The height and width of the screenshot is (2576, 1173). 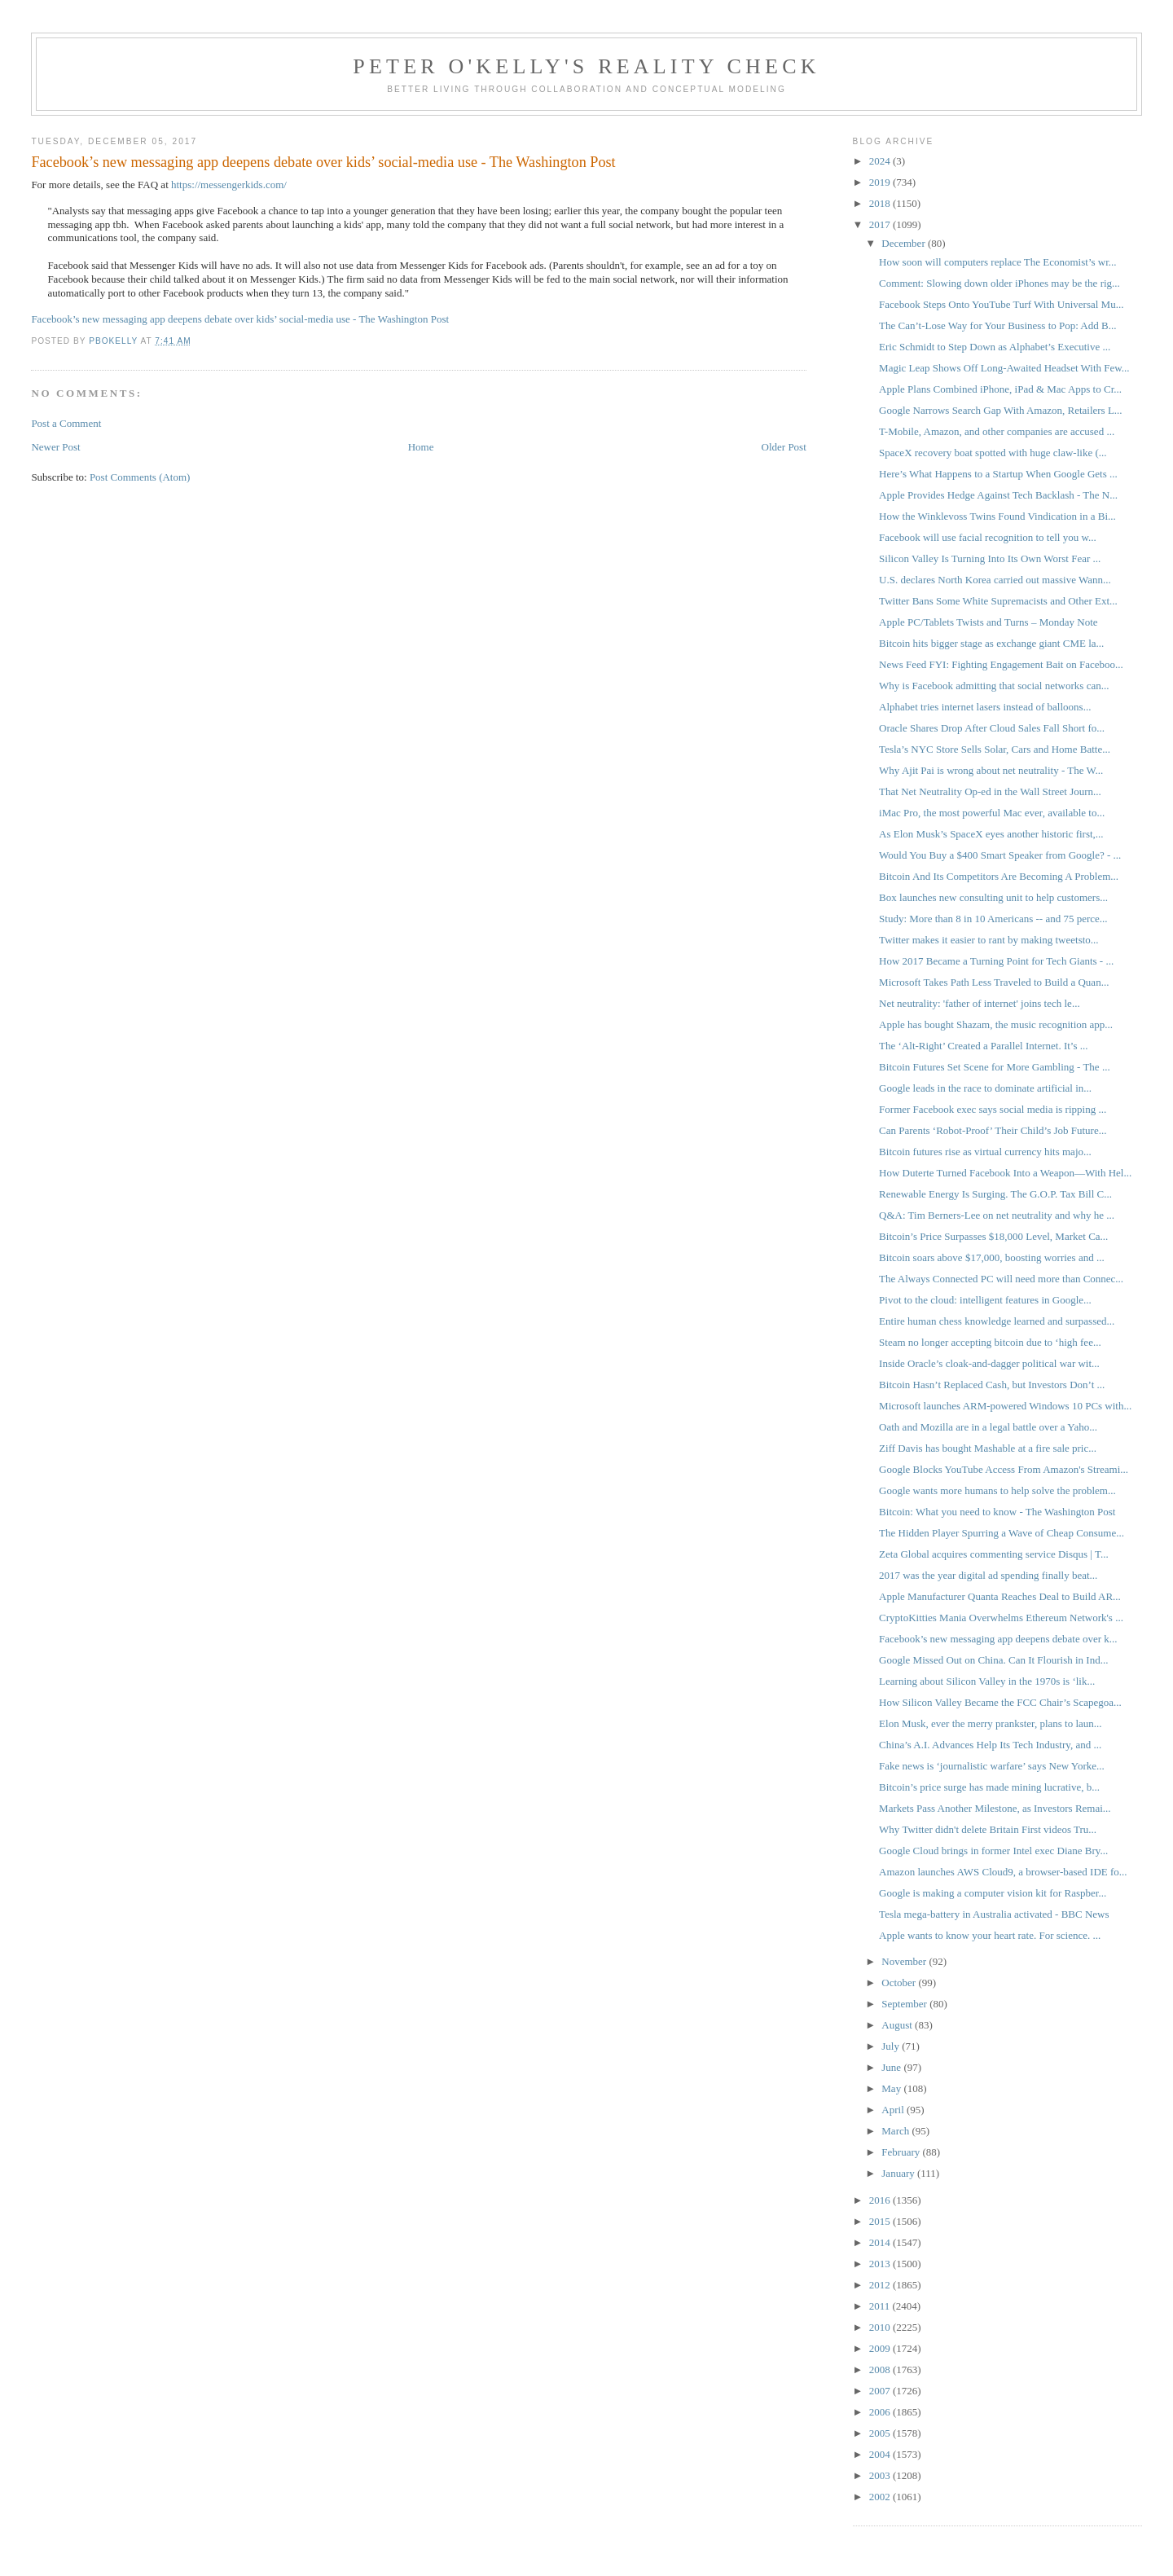 I want to click on Apple Manufacturer Quanta Reaches Deal to Build AR..., so click(x=1000, y=1596).